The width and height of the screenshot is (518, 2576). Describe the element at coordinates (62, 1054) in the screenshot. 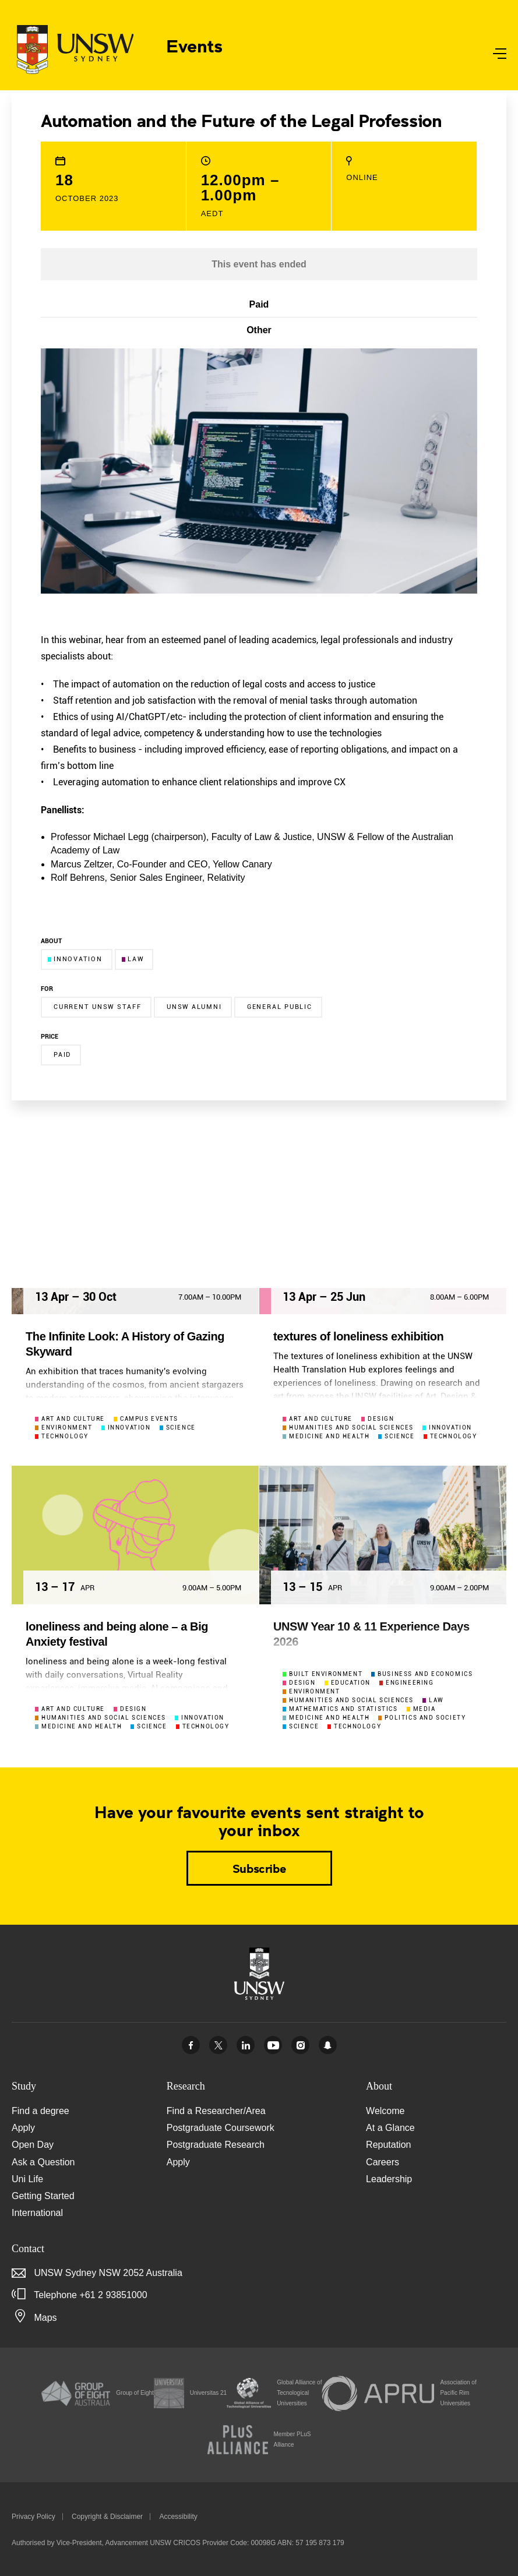

I see `Paid` at that location.